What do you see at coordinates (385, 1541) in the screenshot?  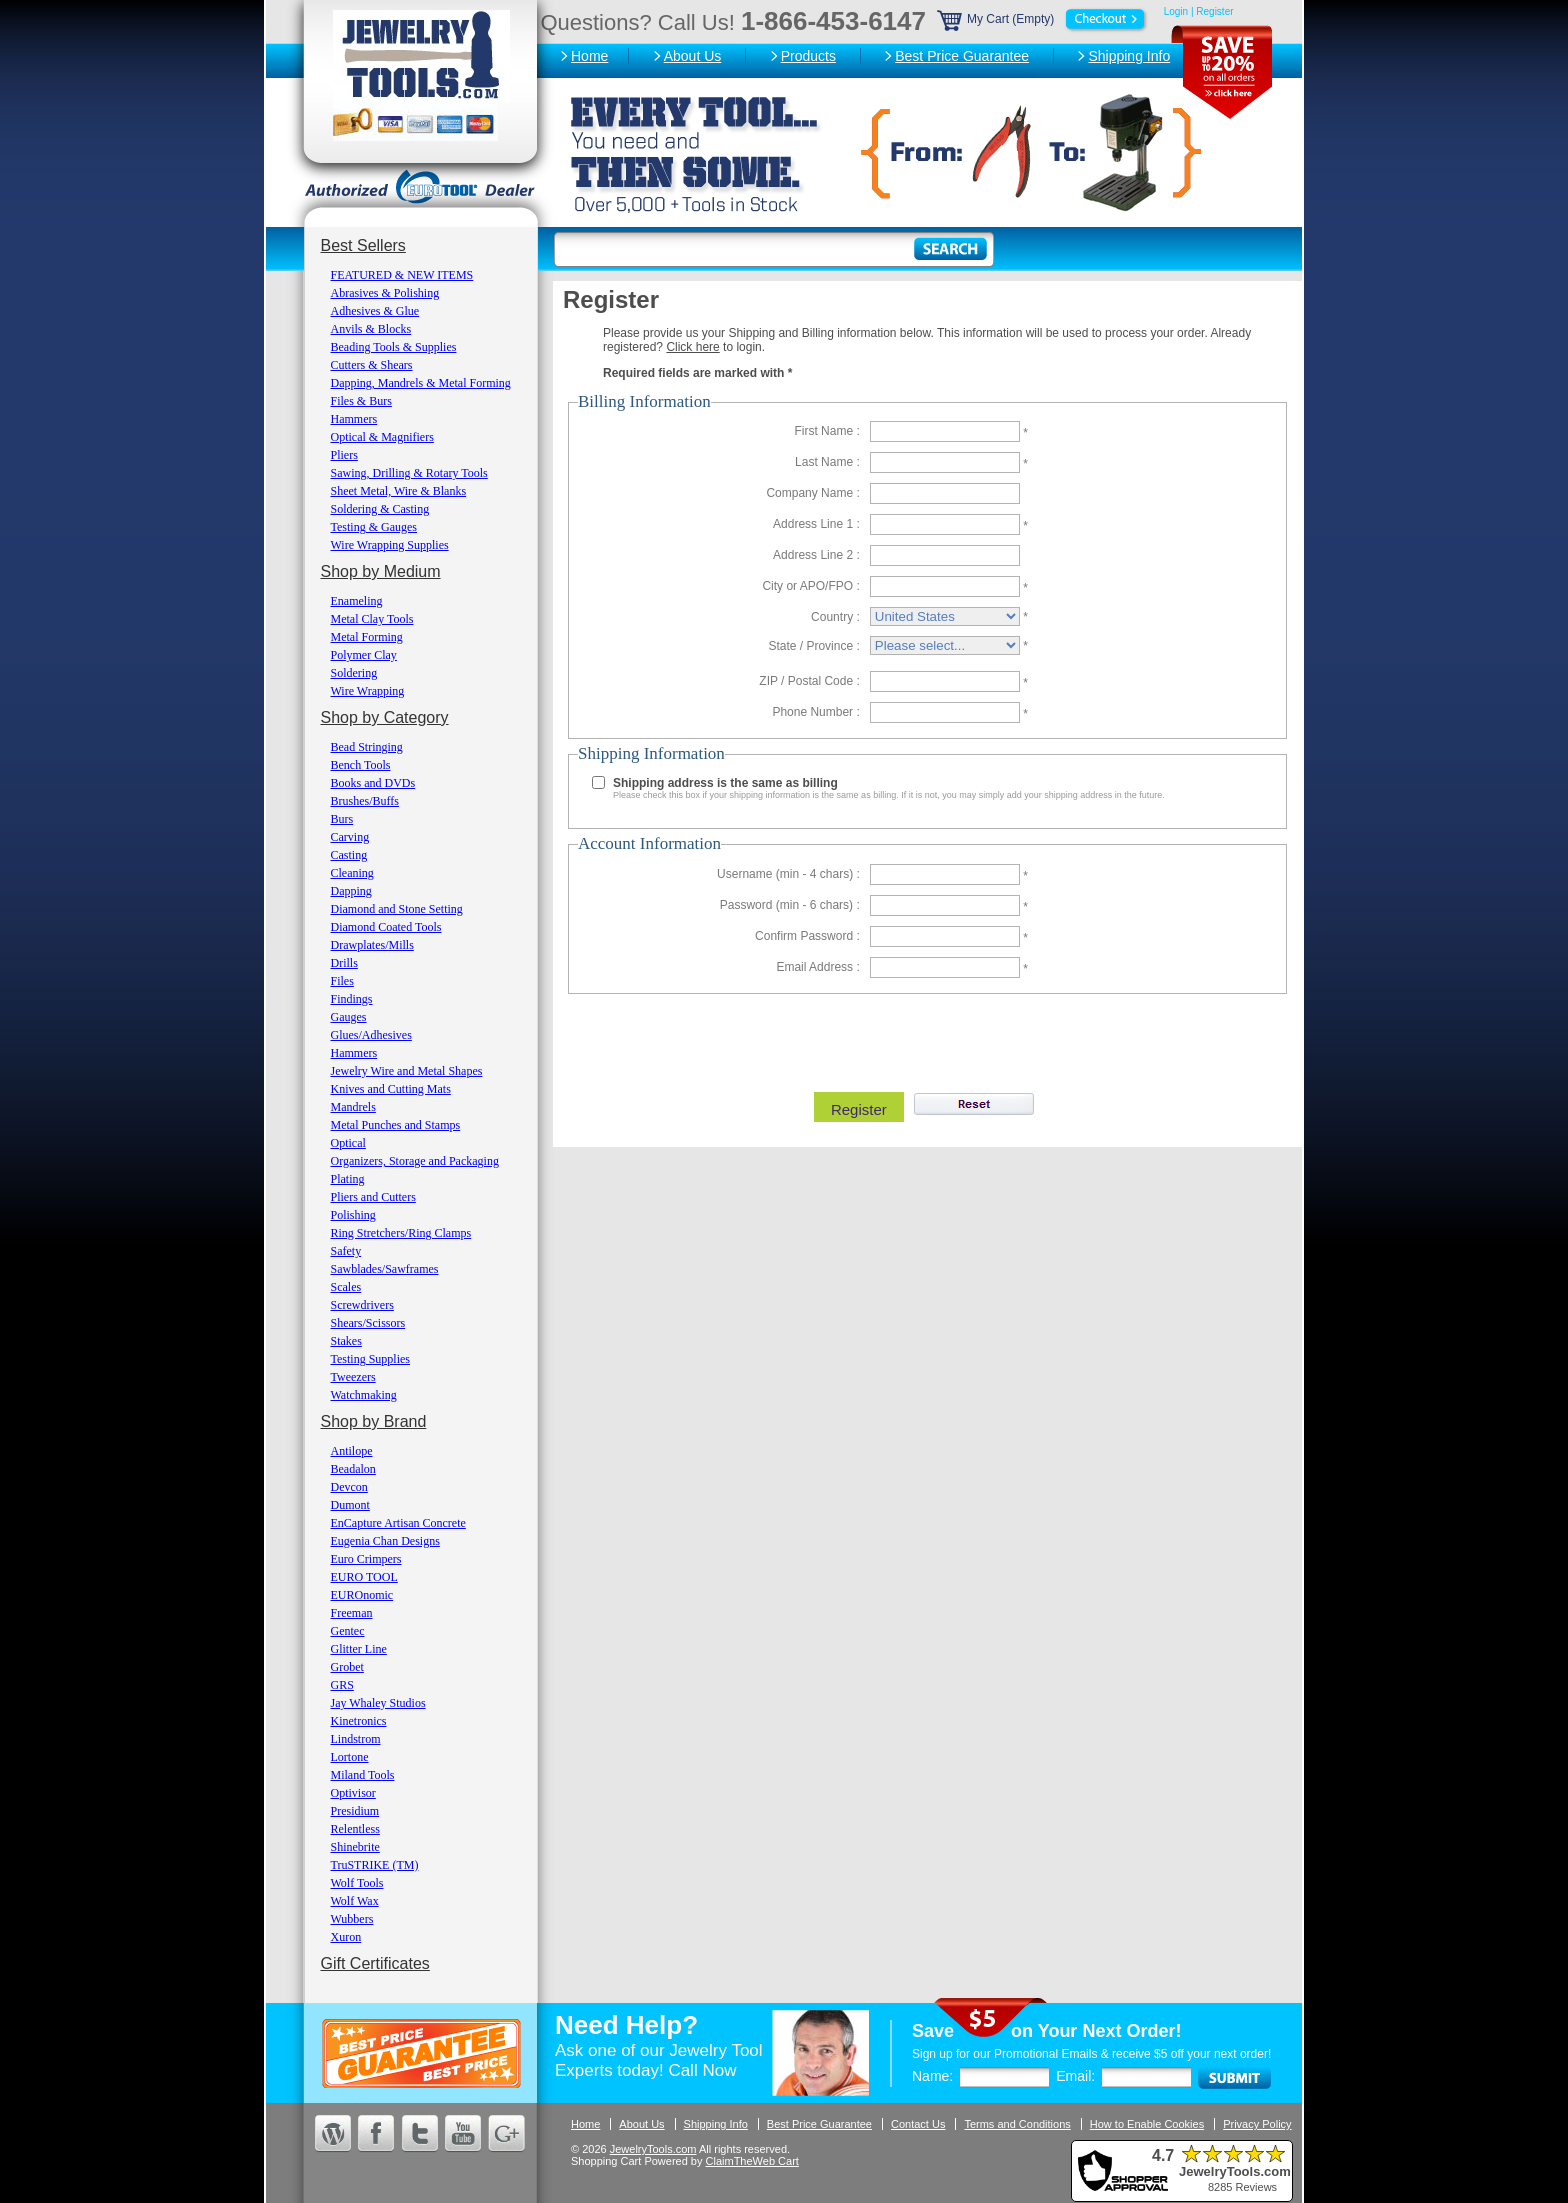 I see `Eugenia Chan Designs` at bounding box center [385, 1541].